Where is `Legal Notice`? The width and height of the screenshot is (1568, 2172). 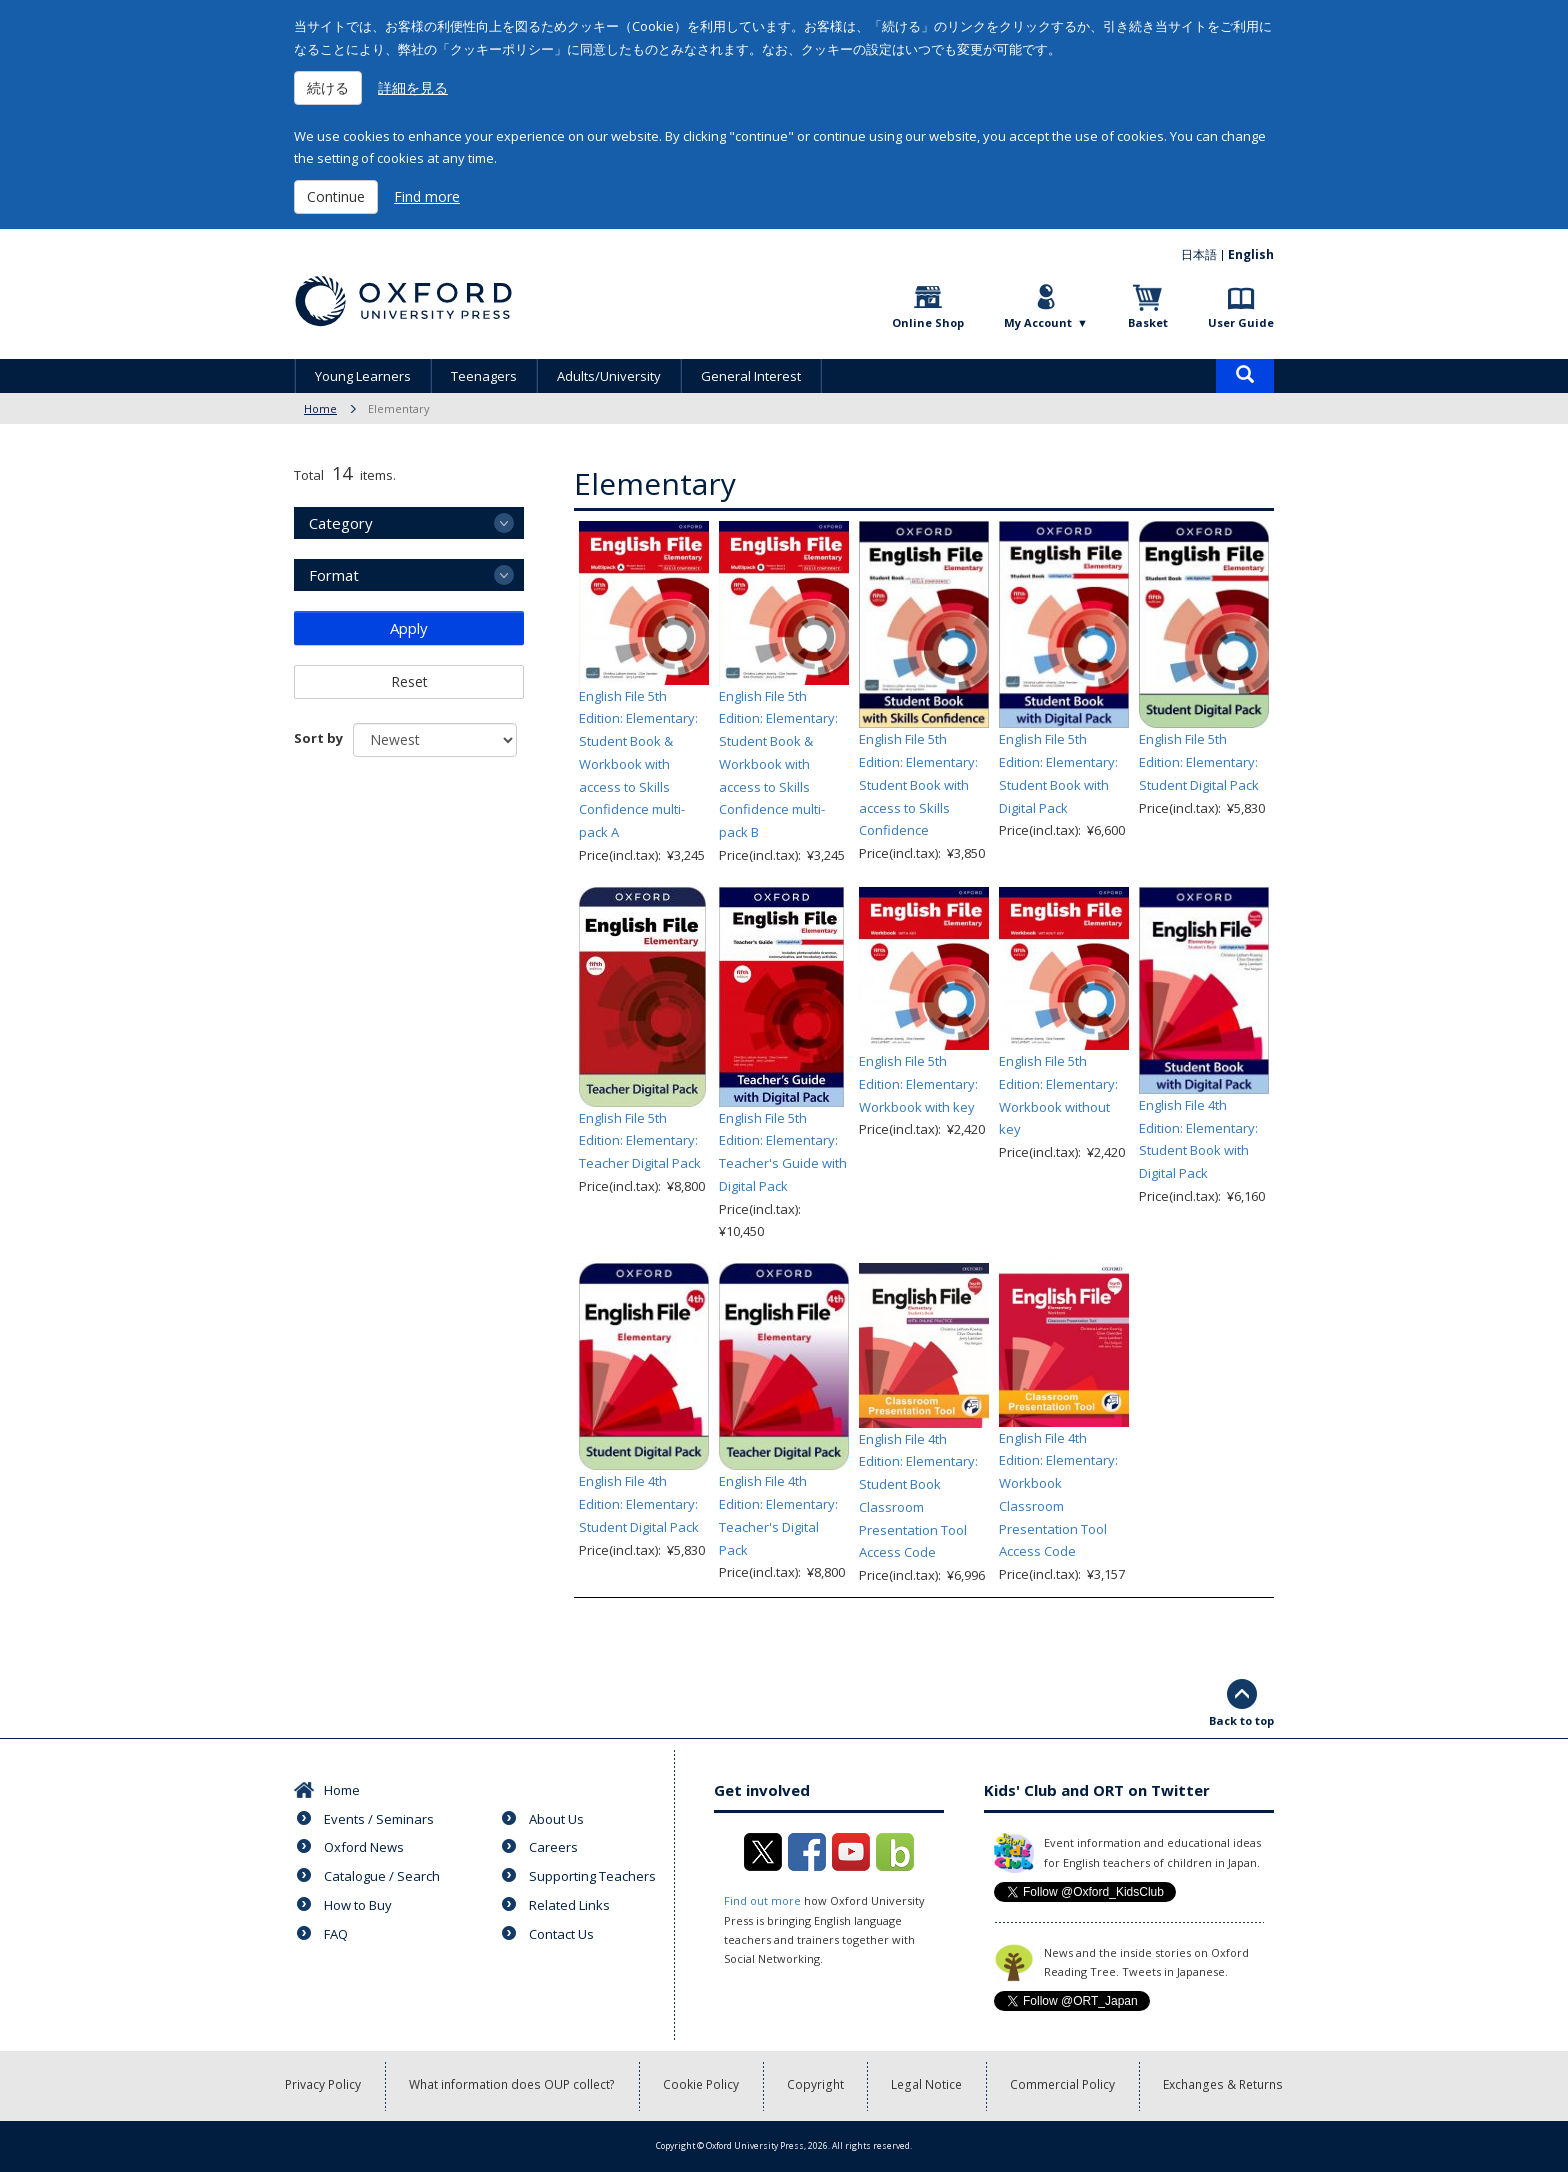
Legal Notice is located at coordinates (928, 2085).